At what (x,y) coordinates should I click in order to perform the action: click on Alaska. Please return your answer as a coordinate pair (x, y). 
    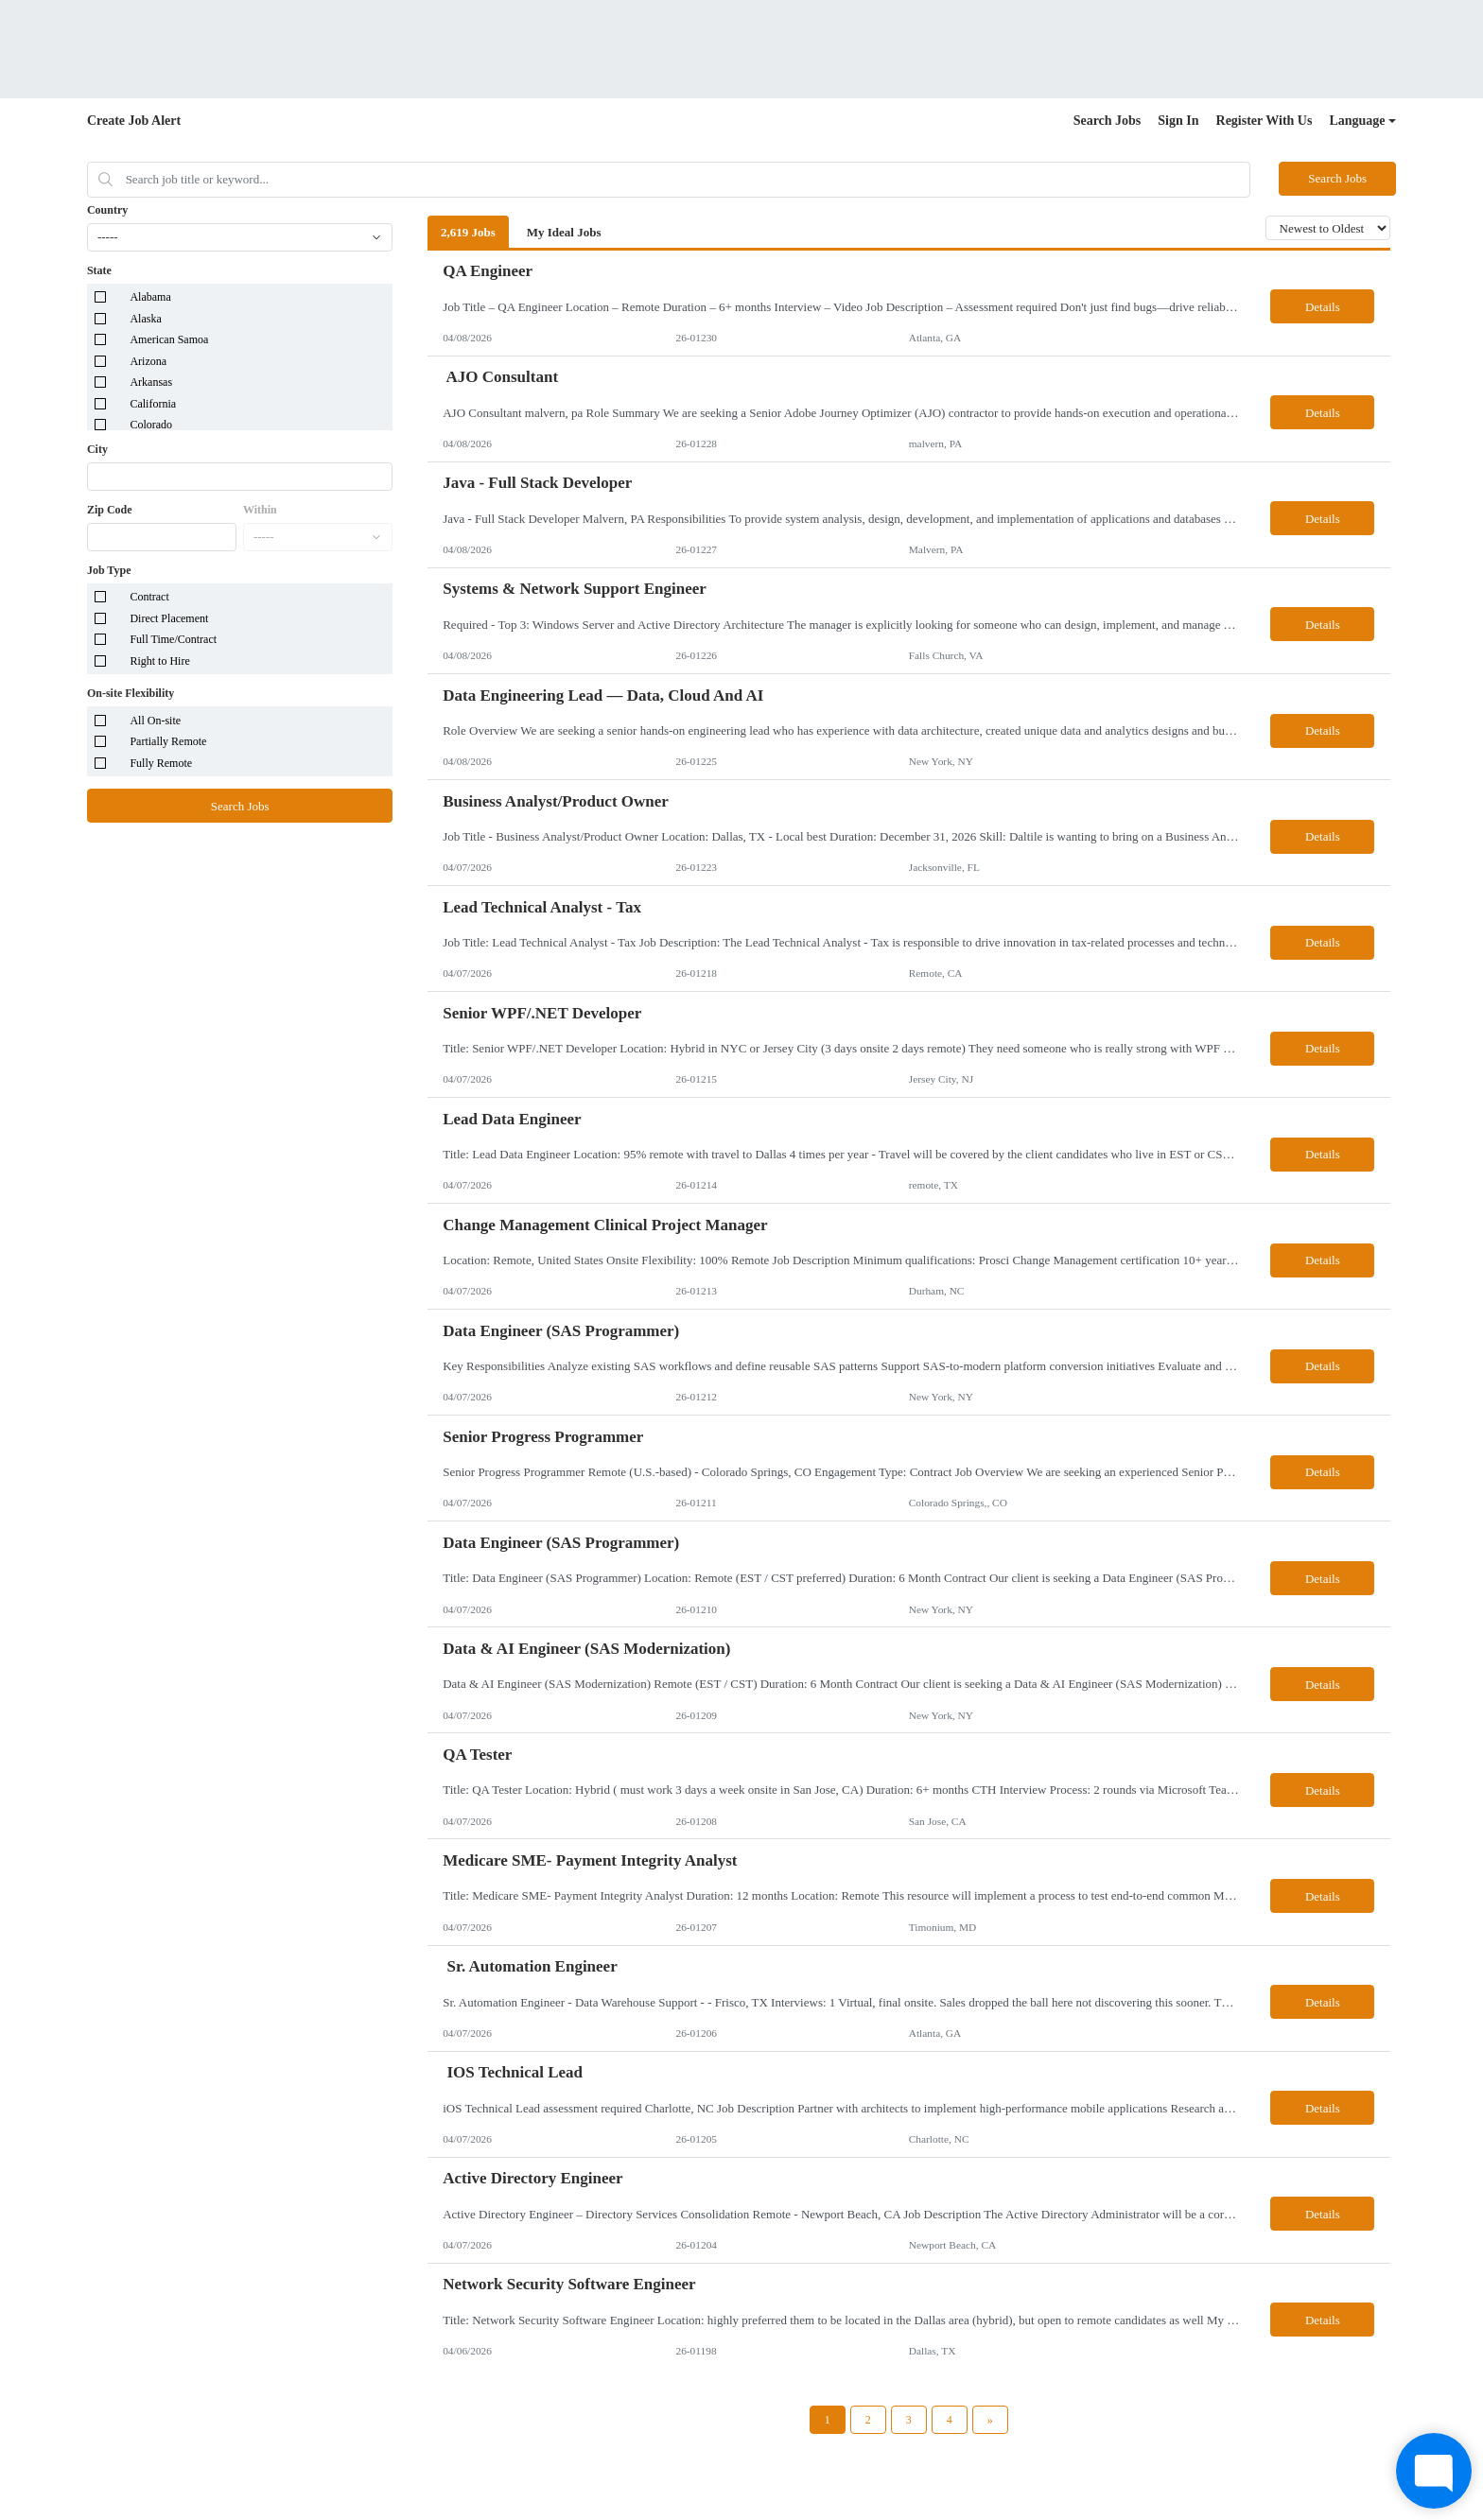
    Looking at the image, I should click on (145, 318).